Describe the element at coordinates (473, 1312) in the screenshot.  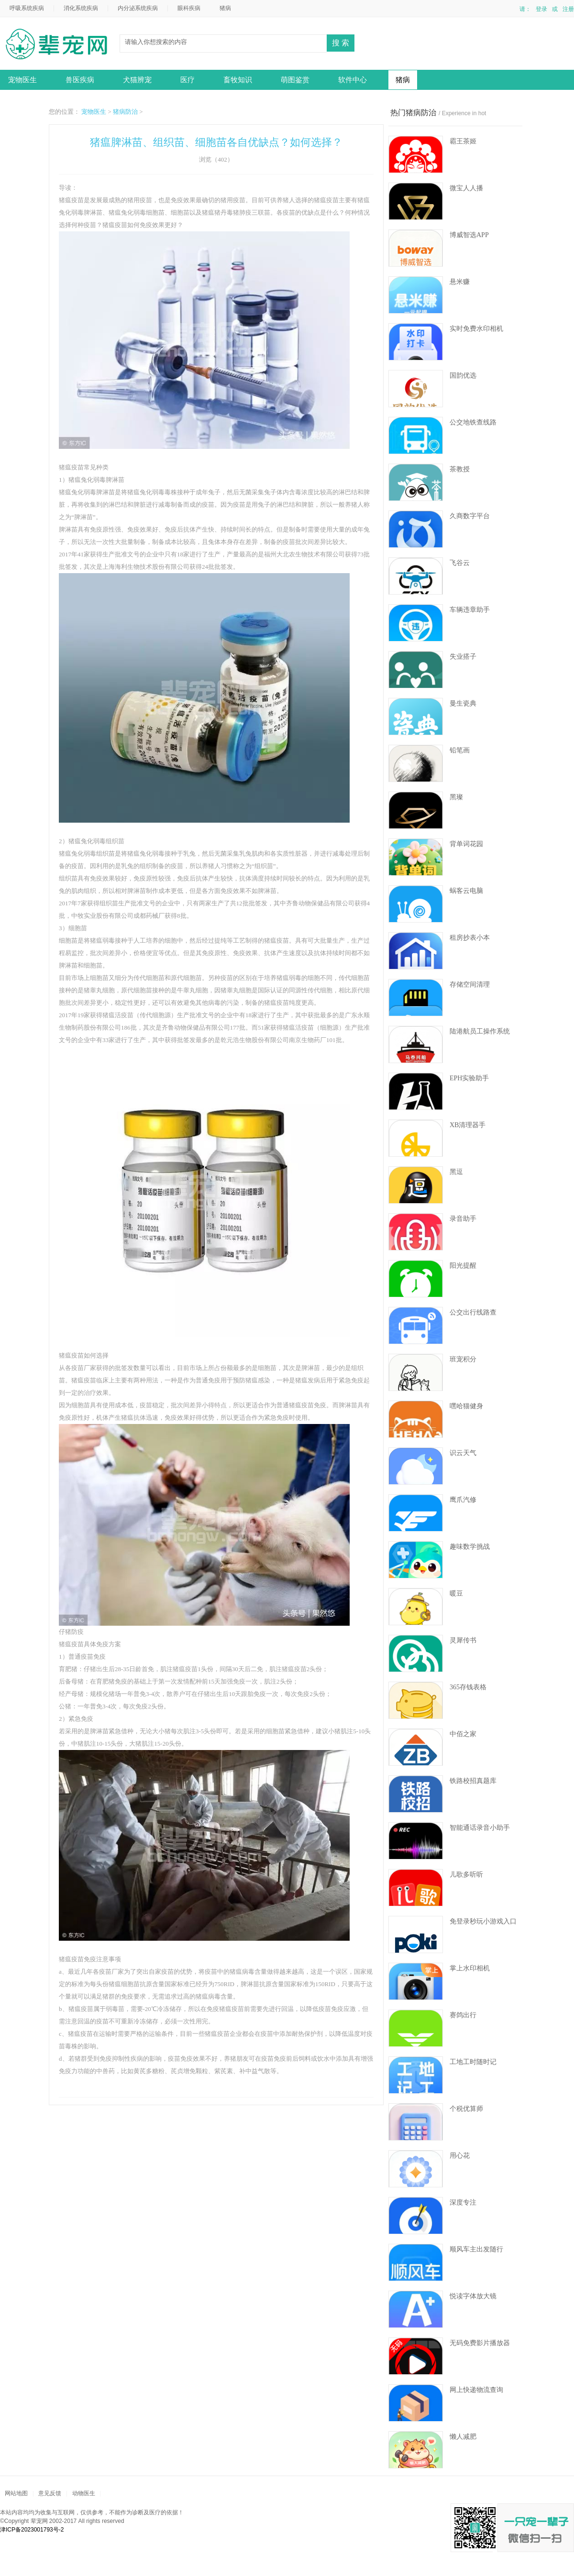
I see `公交出行线路查` at that location.